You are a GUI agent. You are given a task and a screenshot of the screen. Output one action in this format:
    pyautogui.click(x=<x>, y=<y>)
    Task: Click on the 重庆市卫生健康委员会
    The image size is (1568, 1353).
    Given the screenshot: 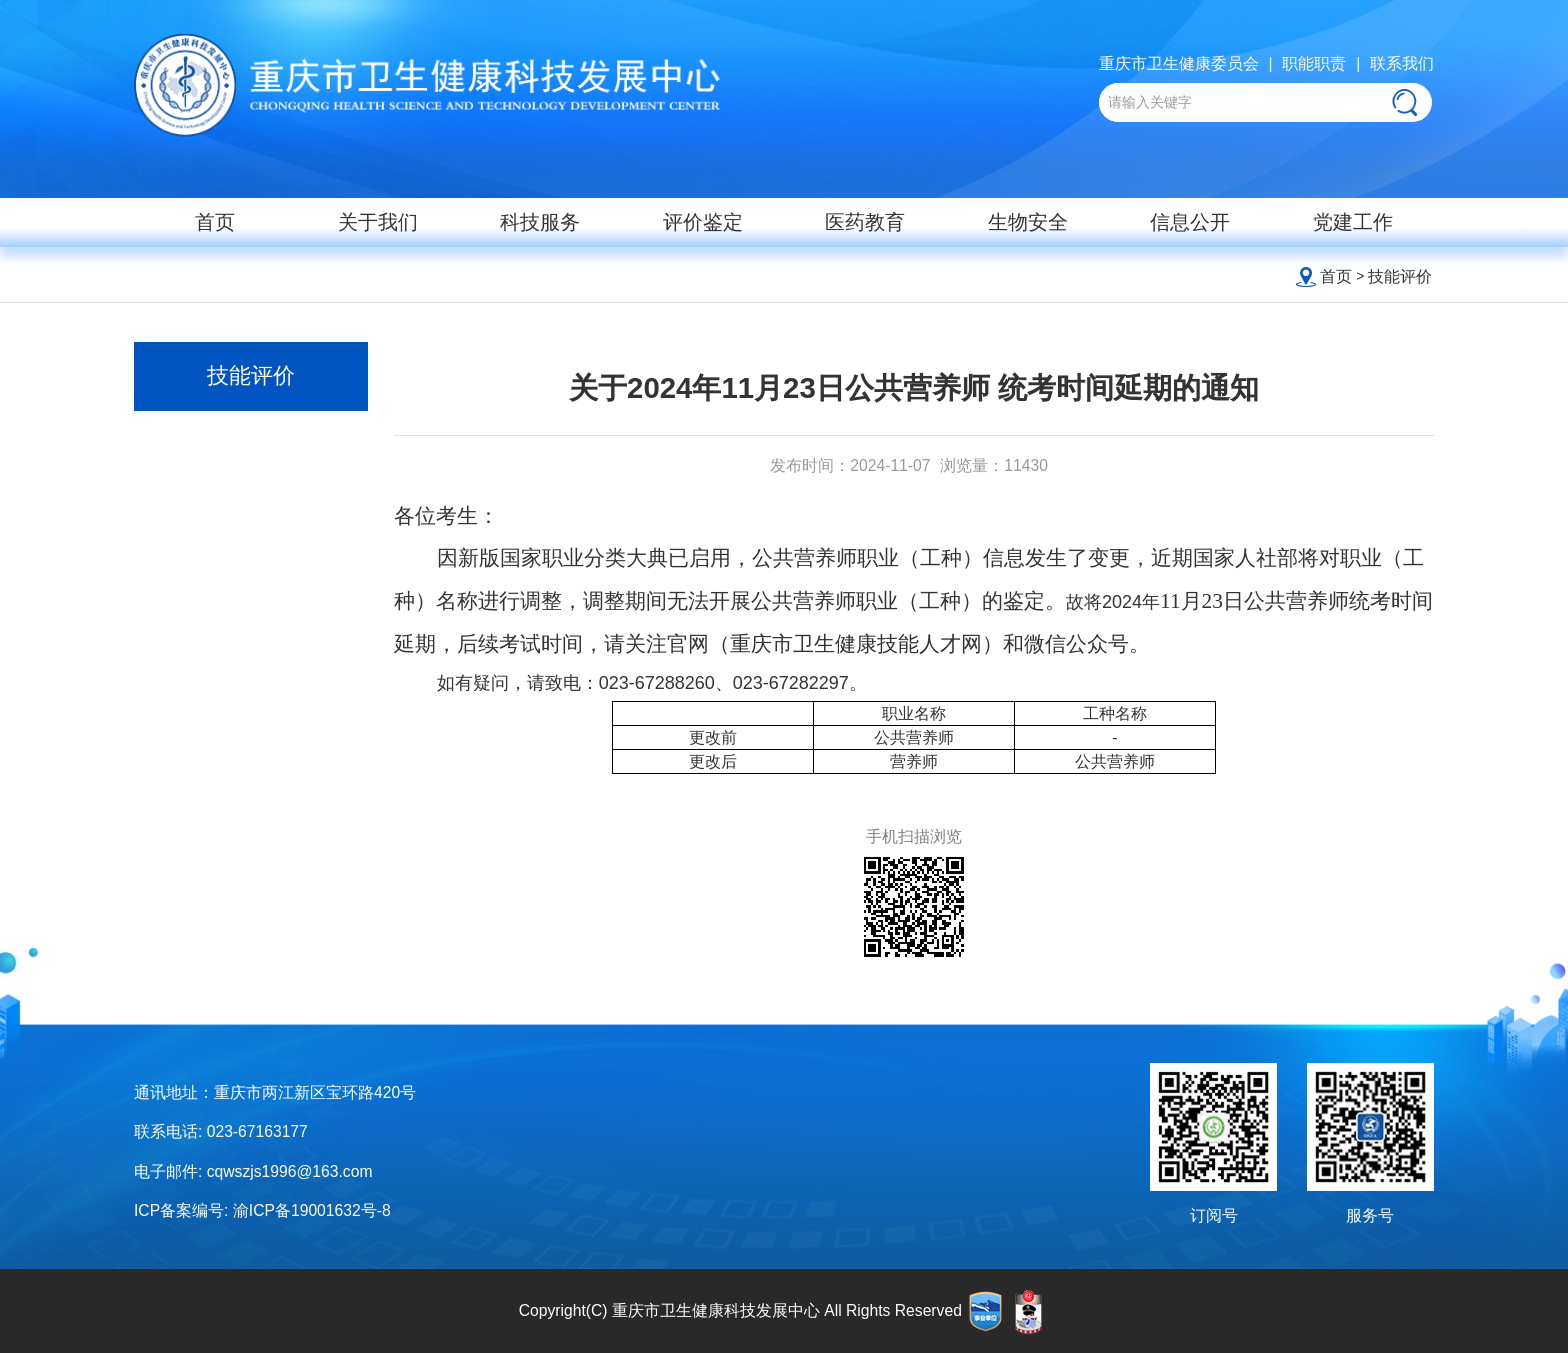 What is the action you would take?
    pyautogui.click(x=1179, y=63)
    